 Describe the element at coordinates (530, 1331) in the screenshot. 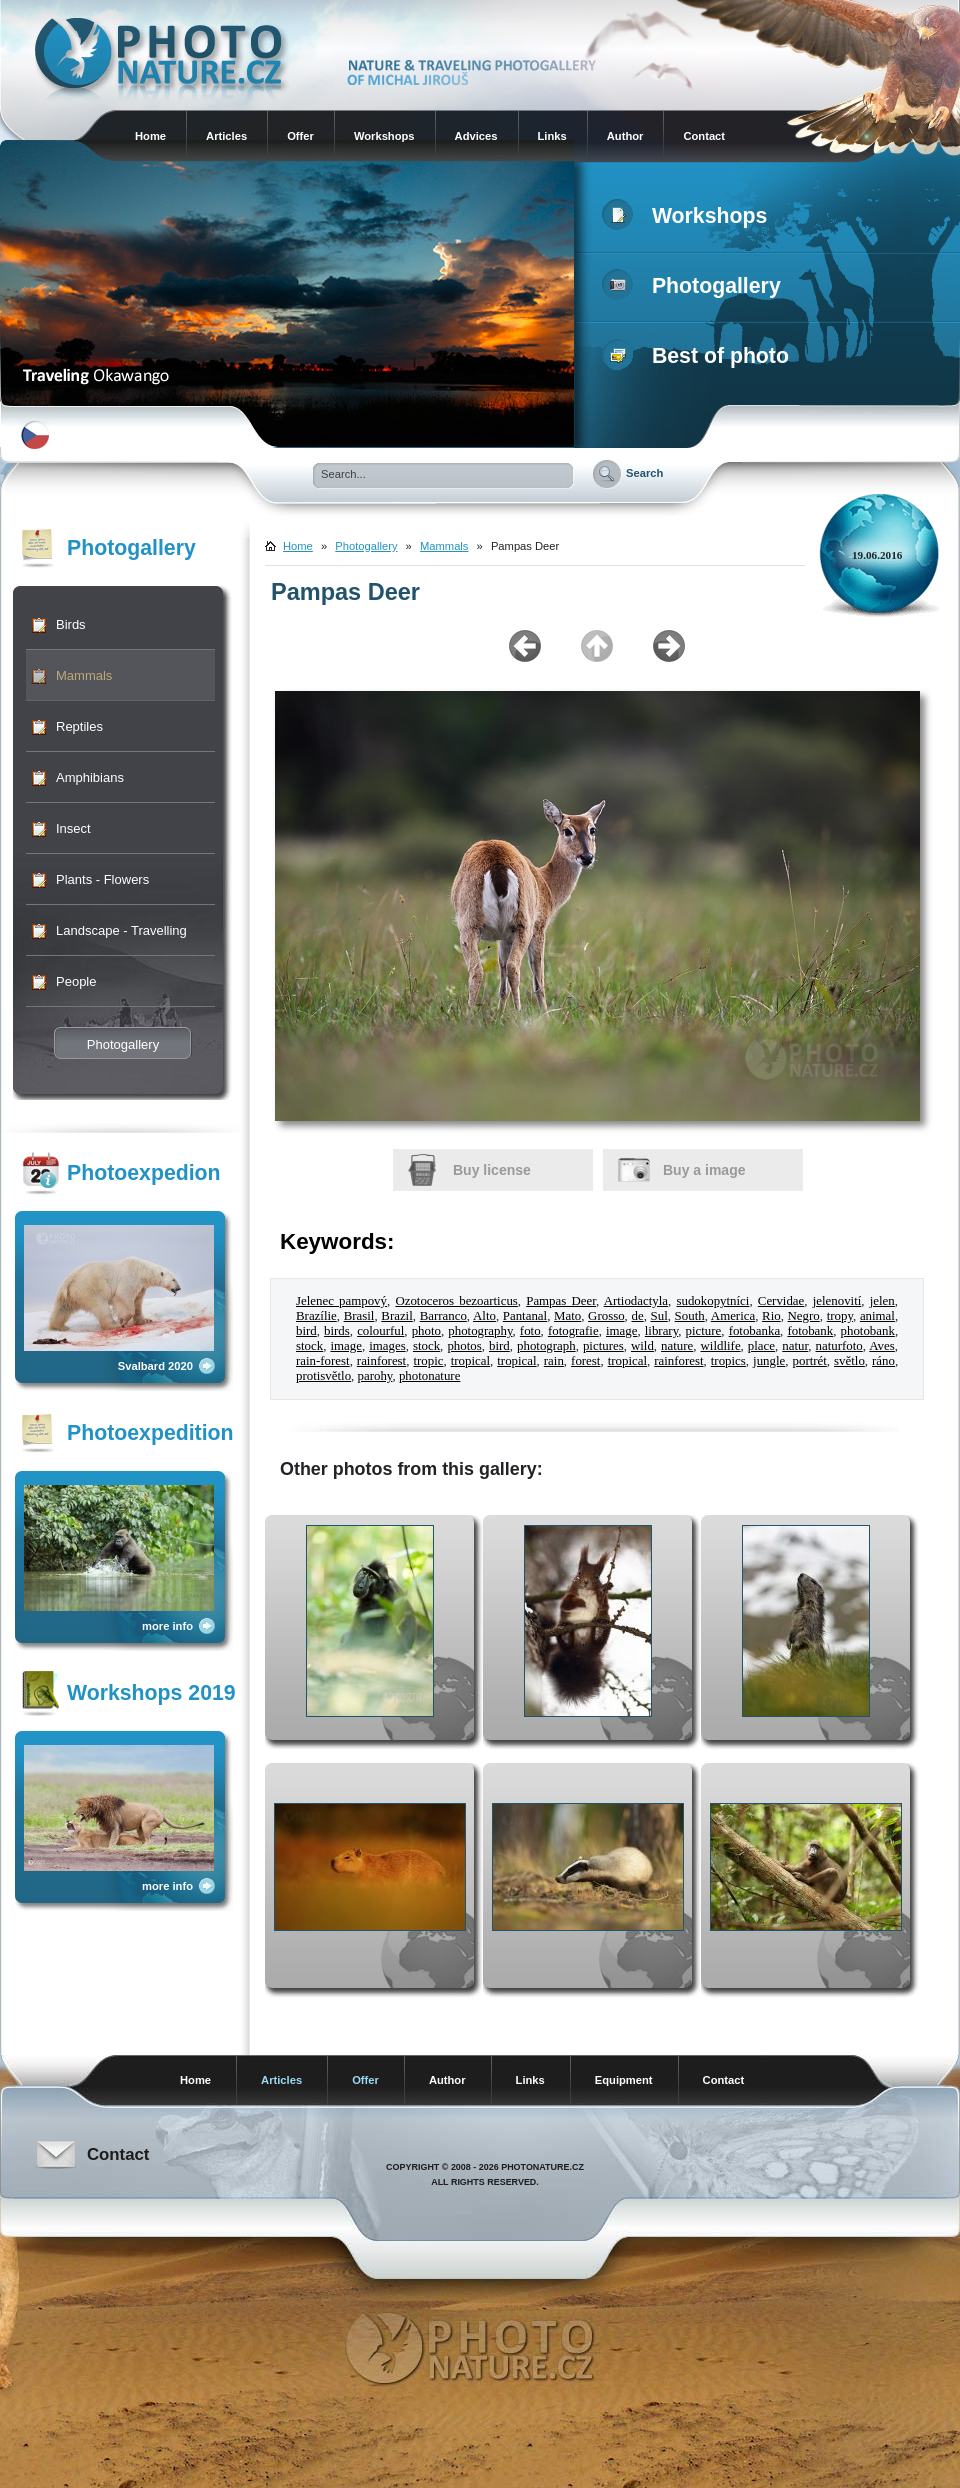

I see `foto` at that location.